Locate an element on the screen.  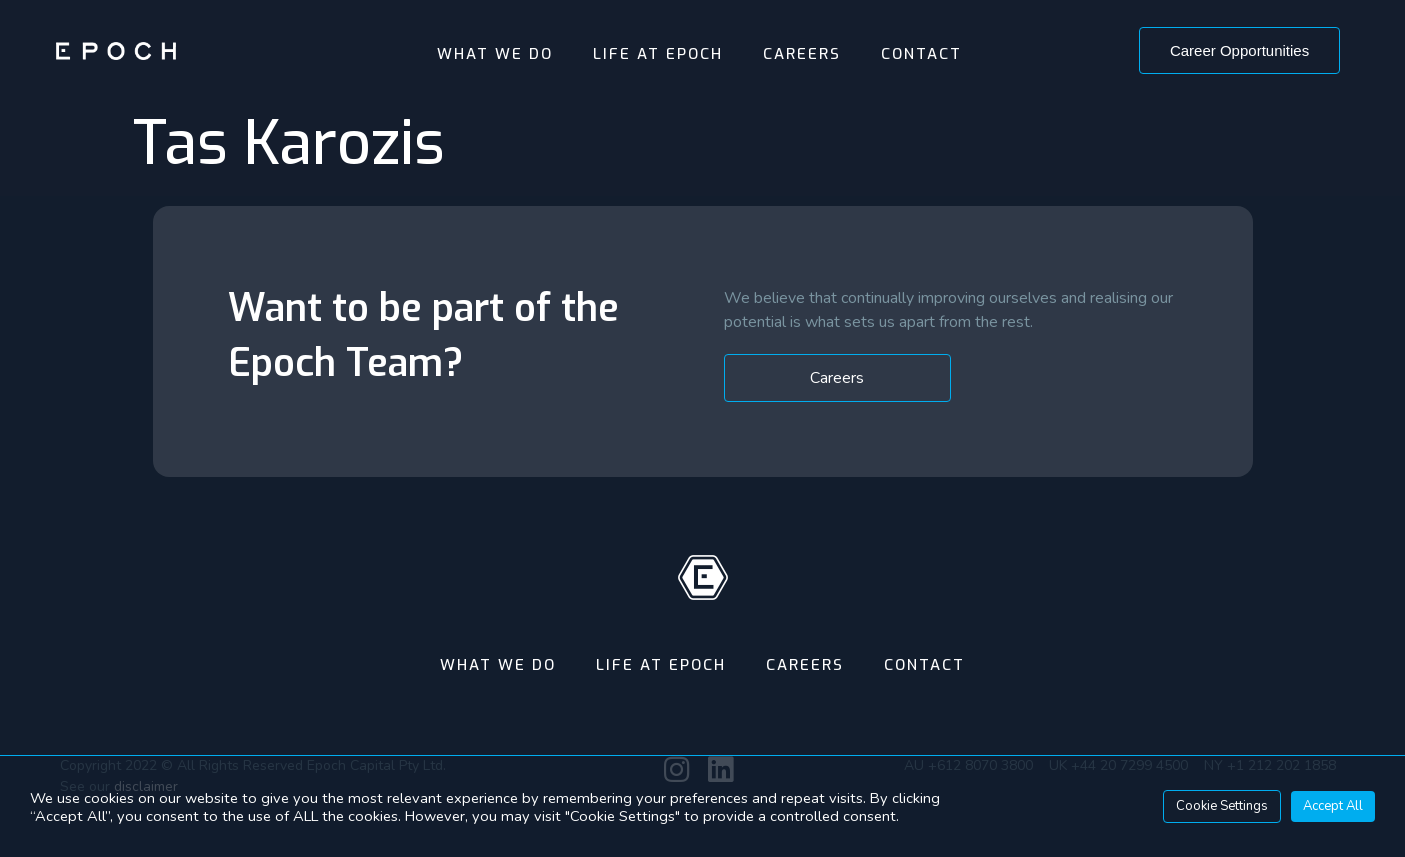
[button] is located at coordinates (1239, 50).